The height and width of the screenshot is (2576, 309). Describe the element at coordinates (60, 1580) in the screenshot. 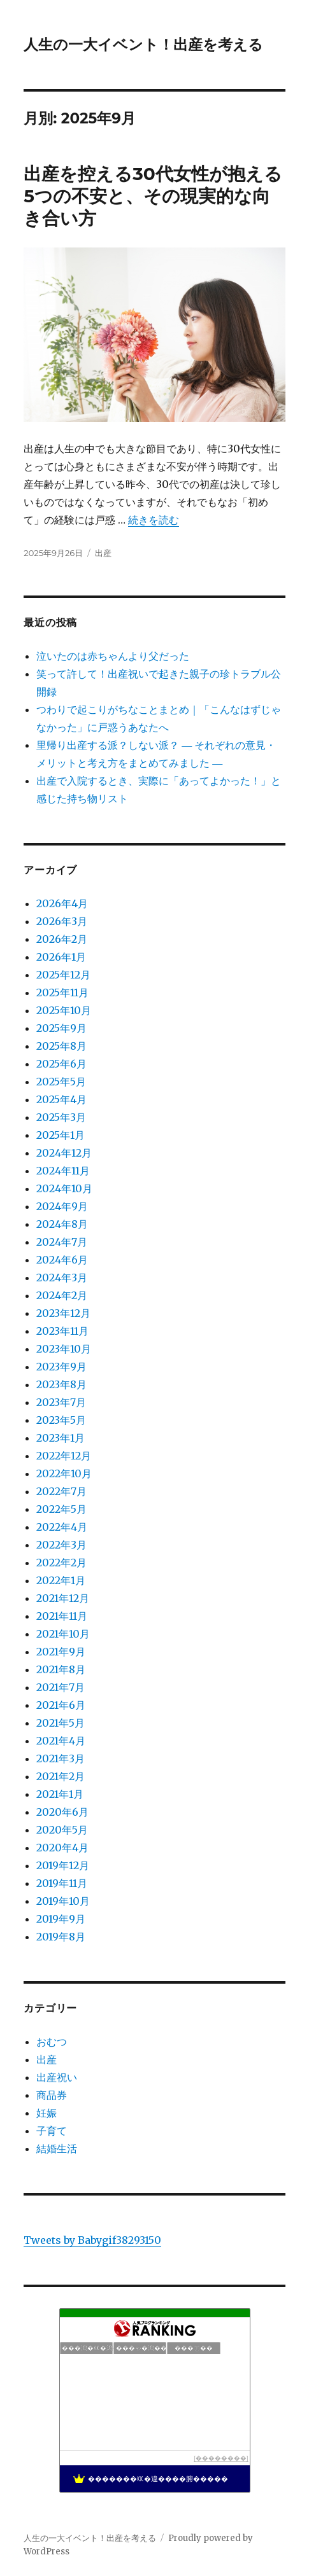

I see `2022年1月` at that location.